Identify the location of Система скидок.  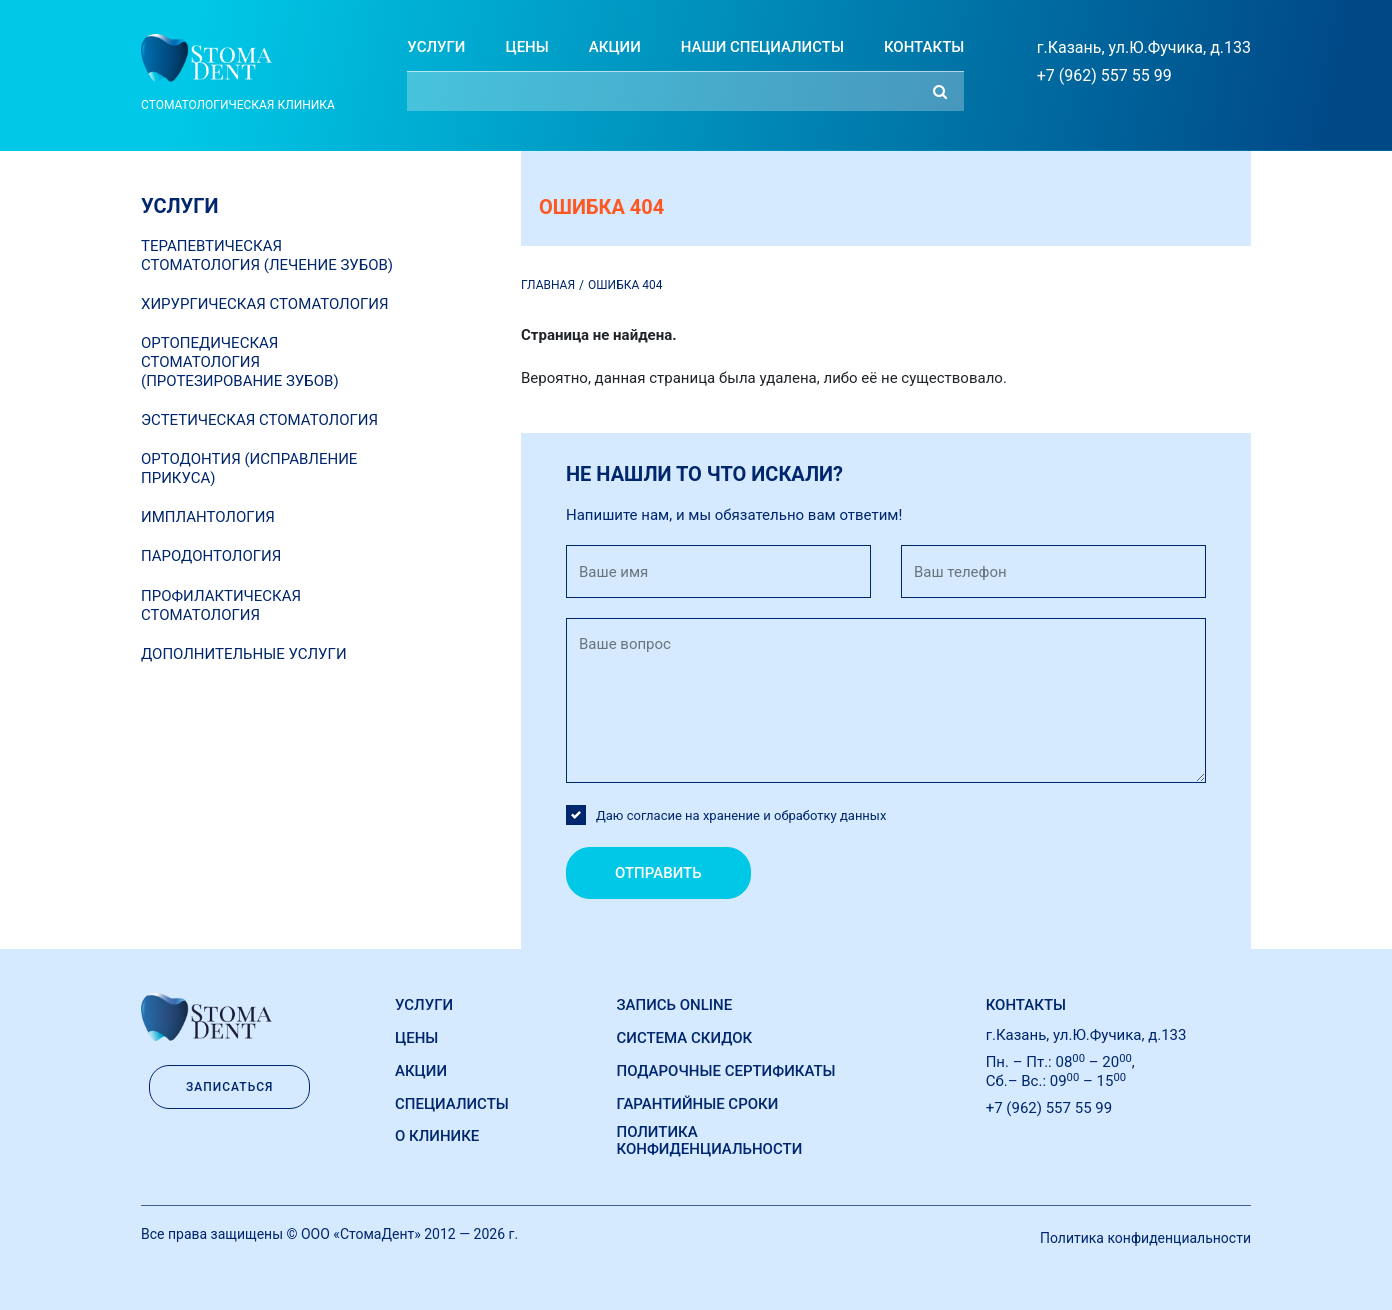
(685, 1038).